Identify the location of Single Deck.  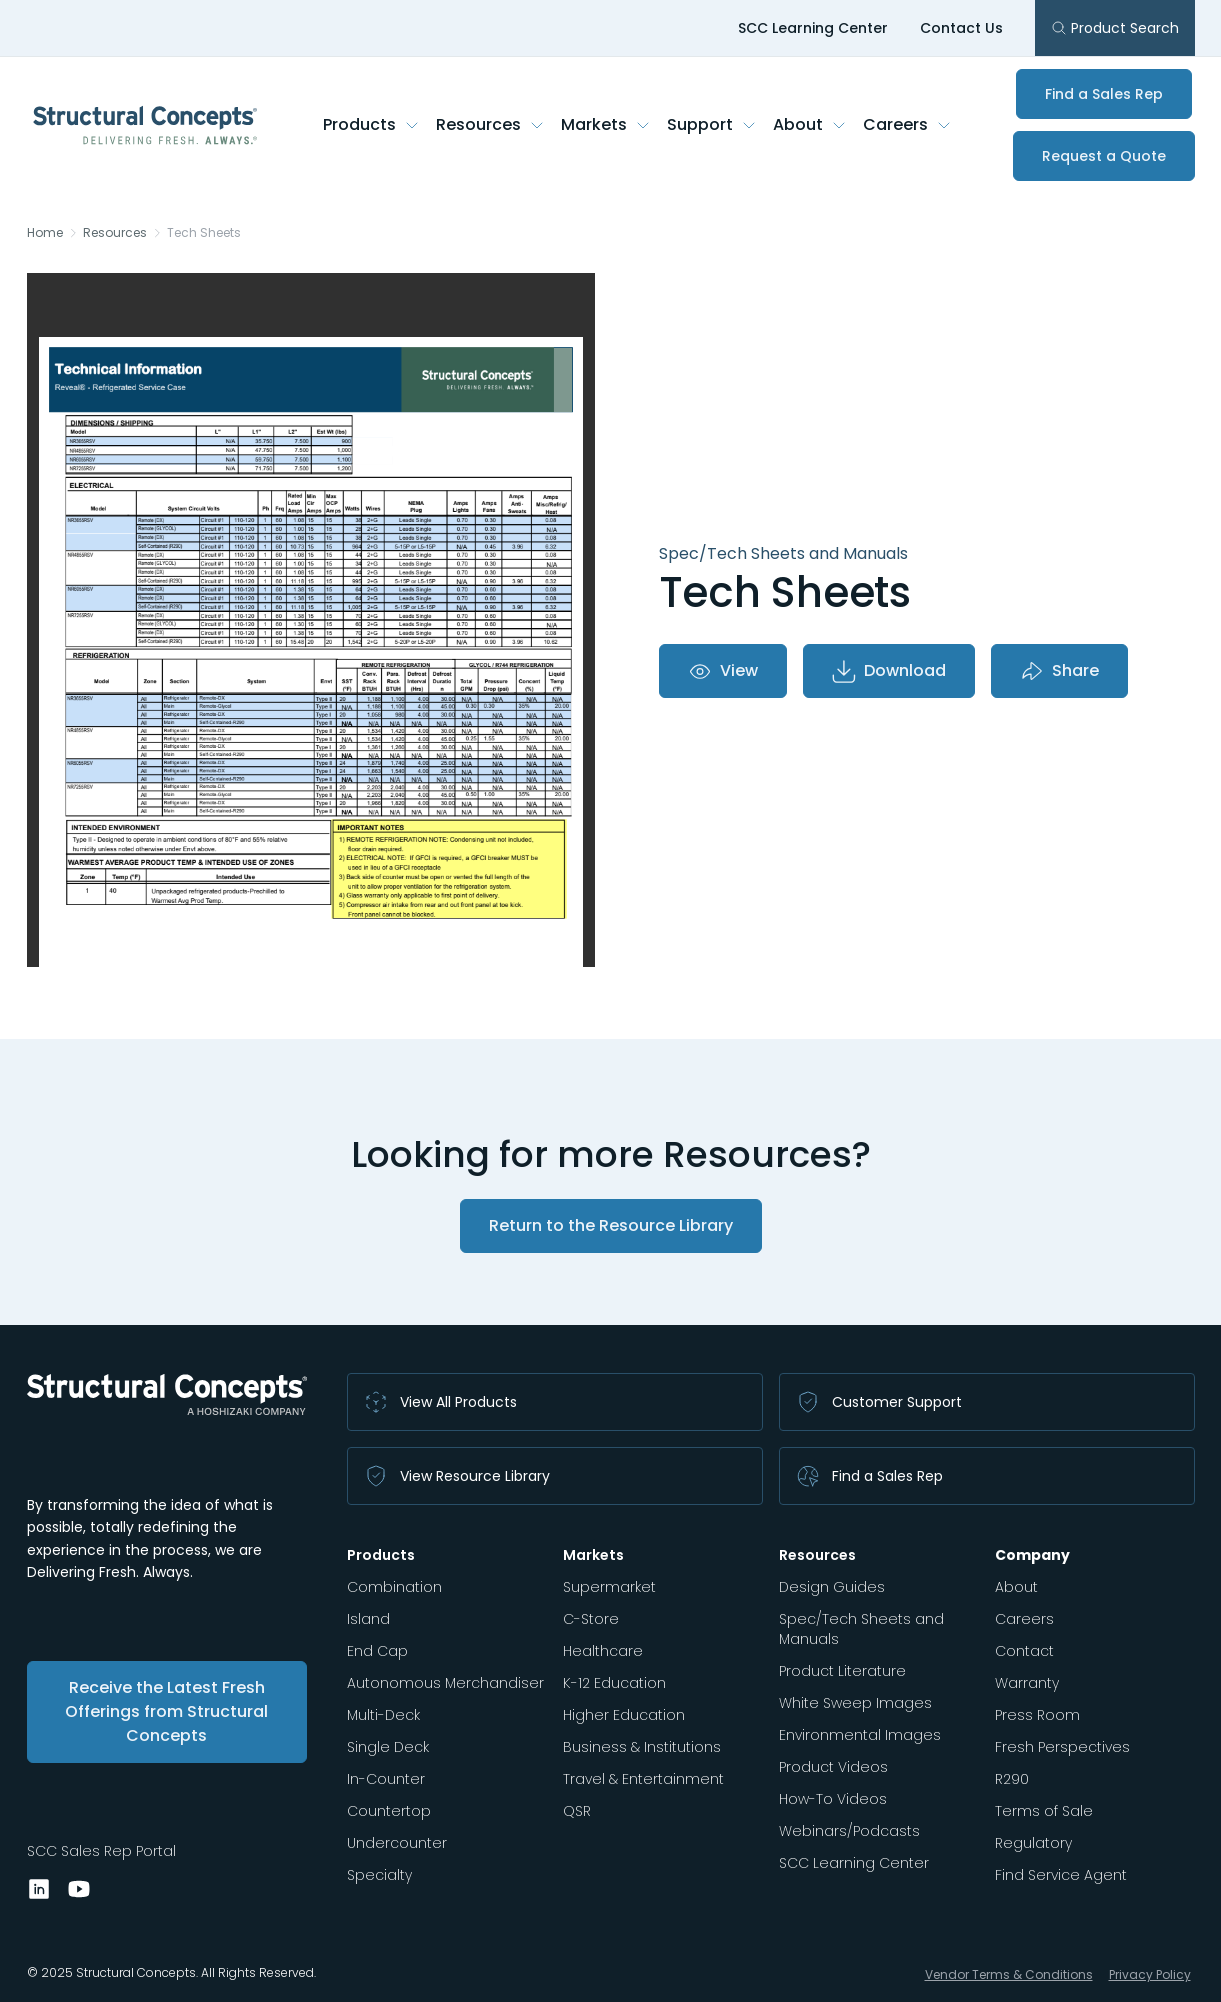
(388, 1747).